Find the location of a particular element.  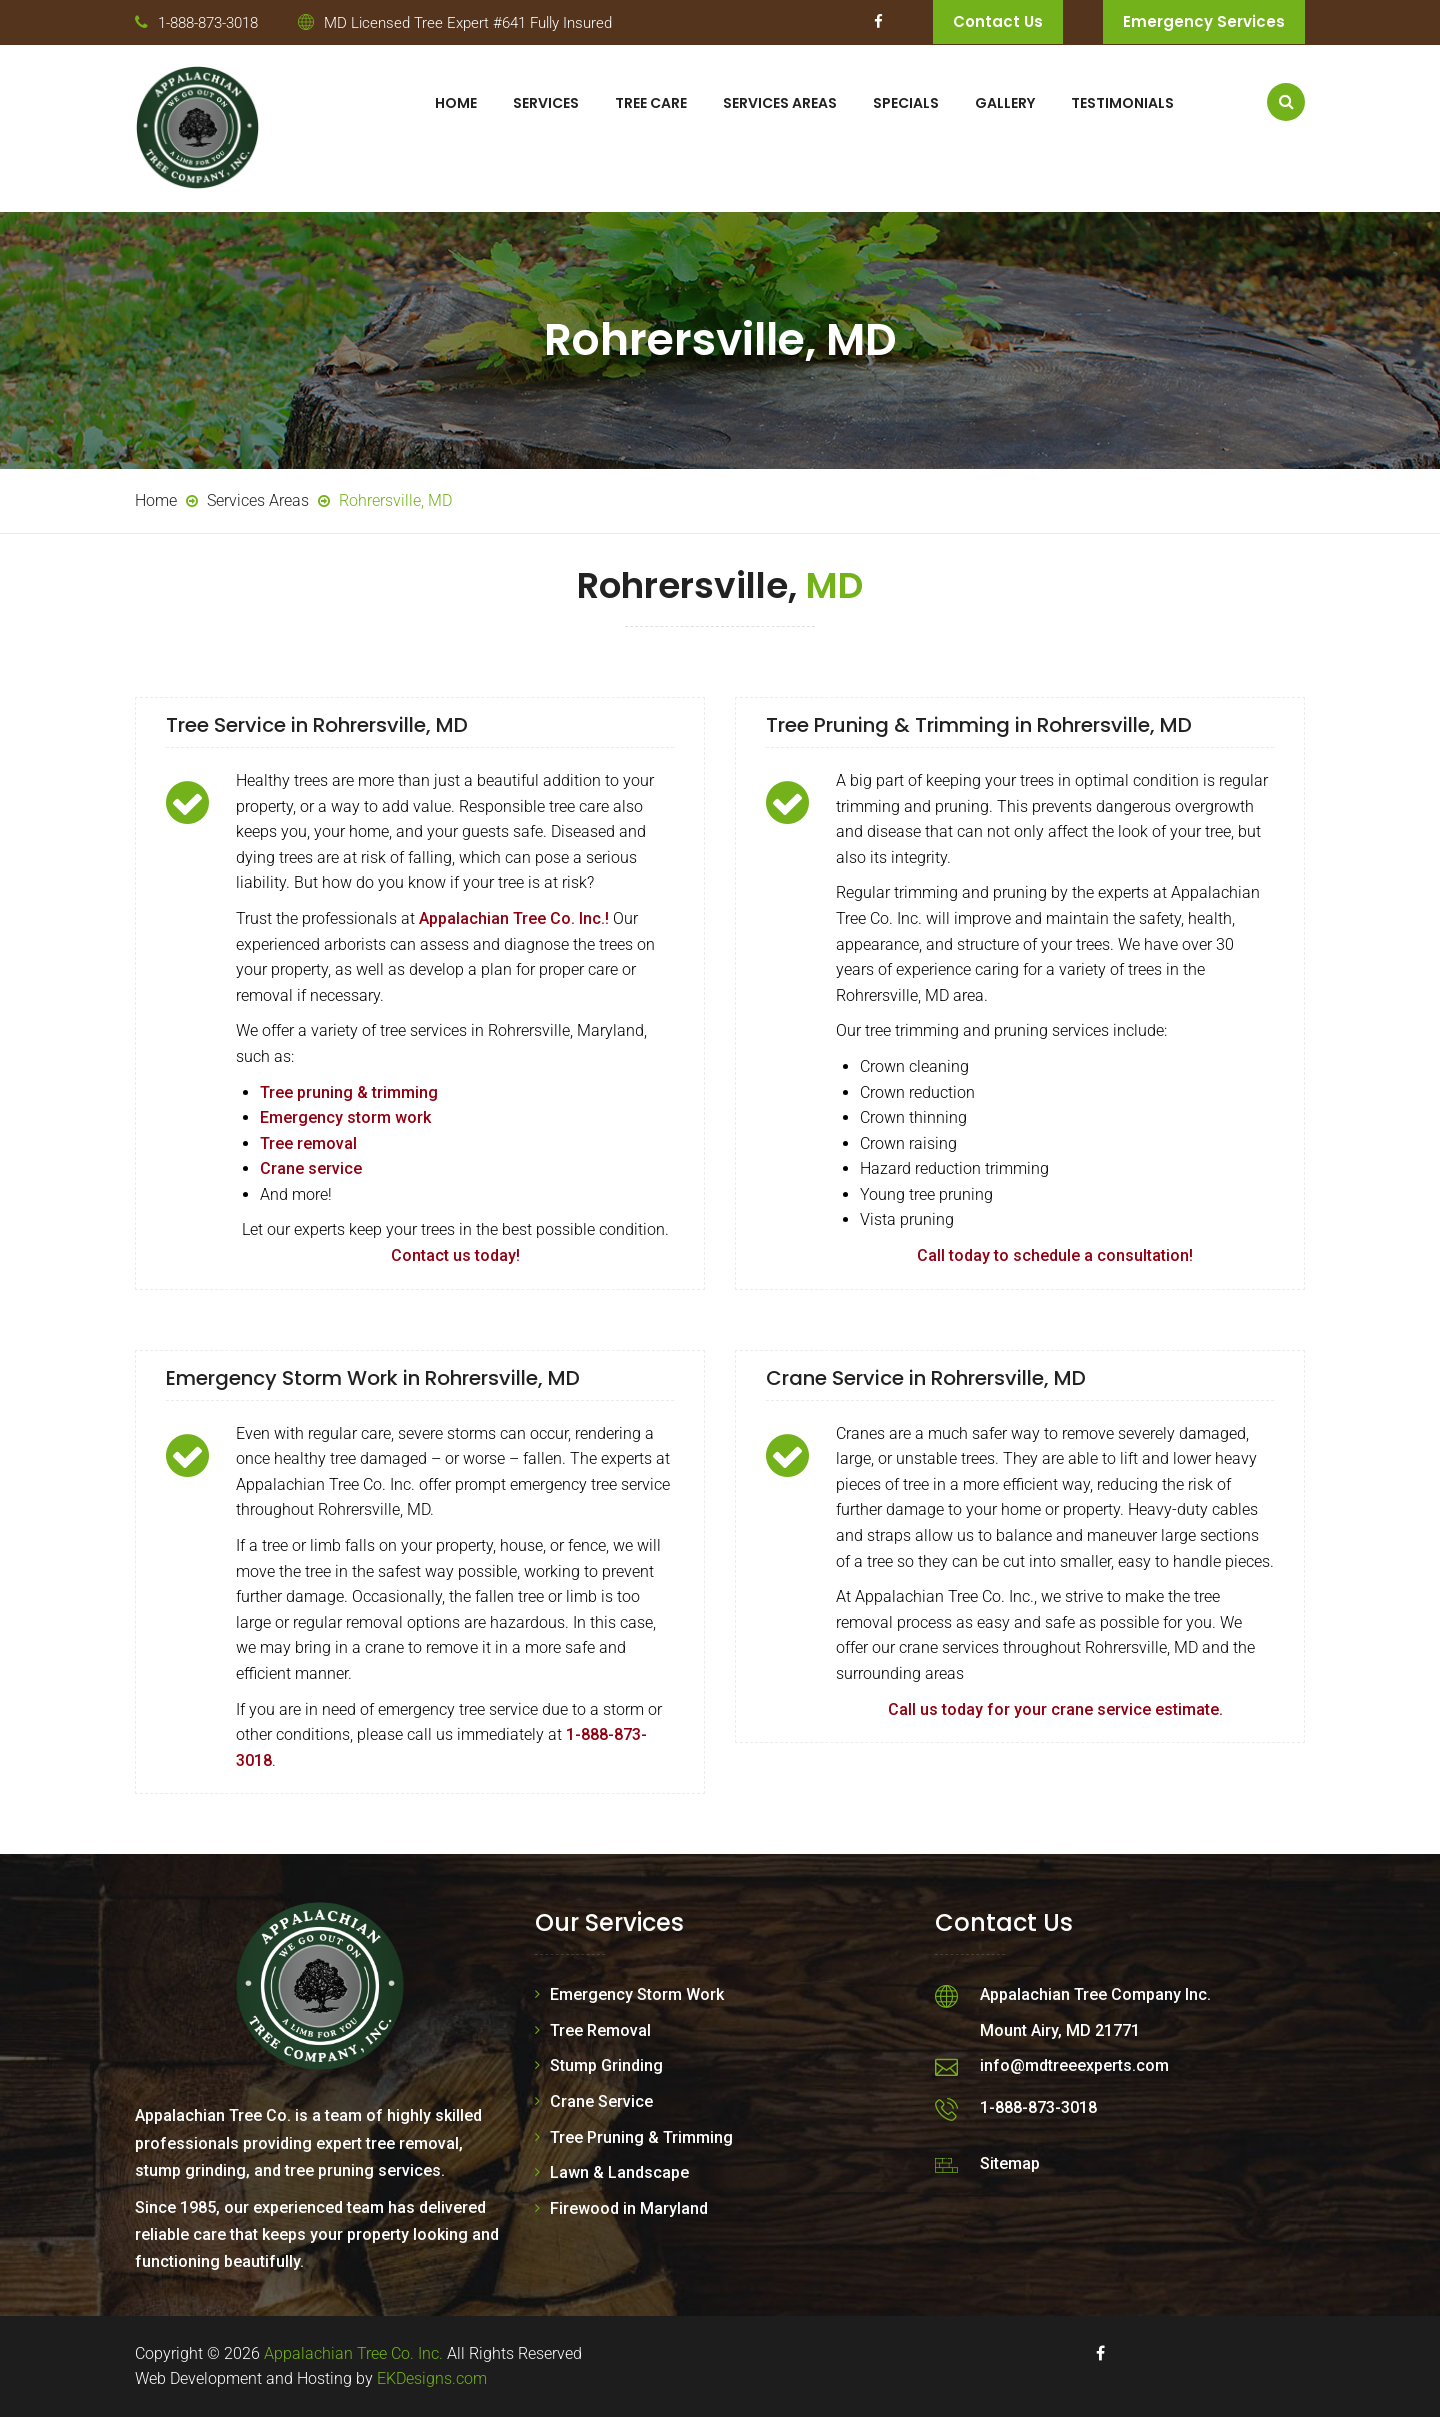

Services Areas is located at coordinates (780, 103).